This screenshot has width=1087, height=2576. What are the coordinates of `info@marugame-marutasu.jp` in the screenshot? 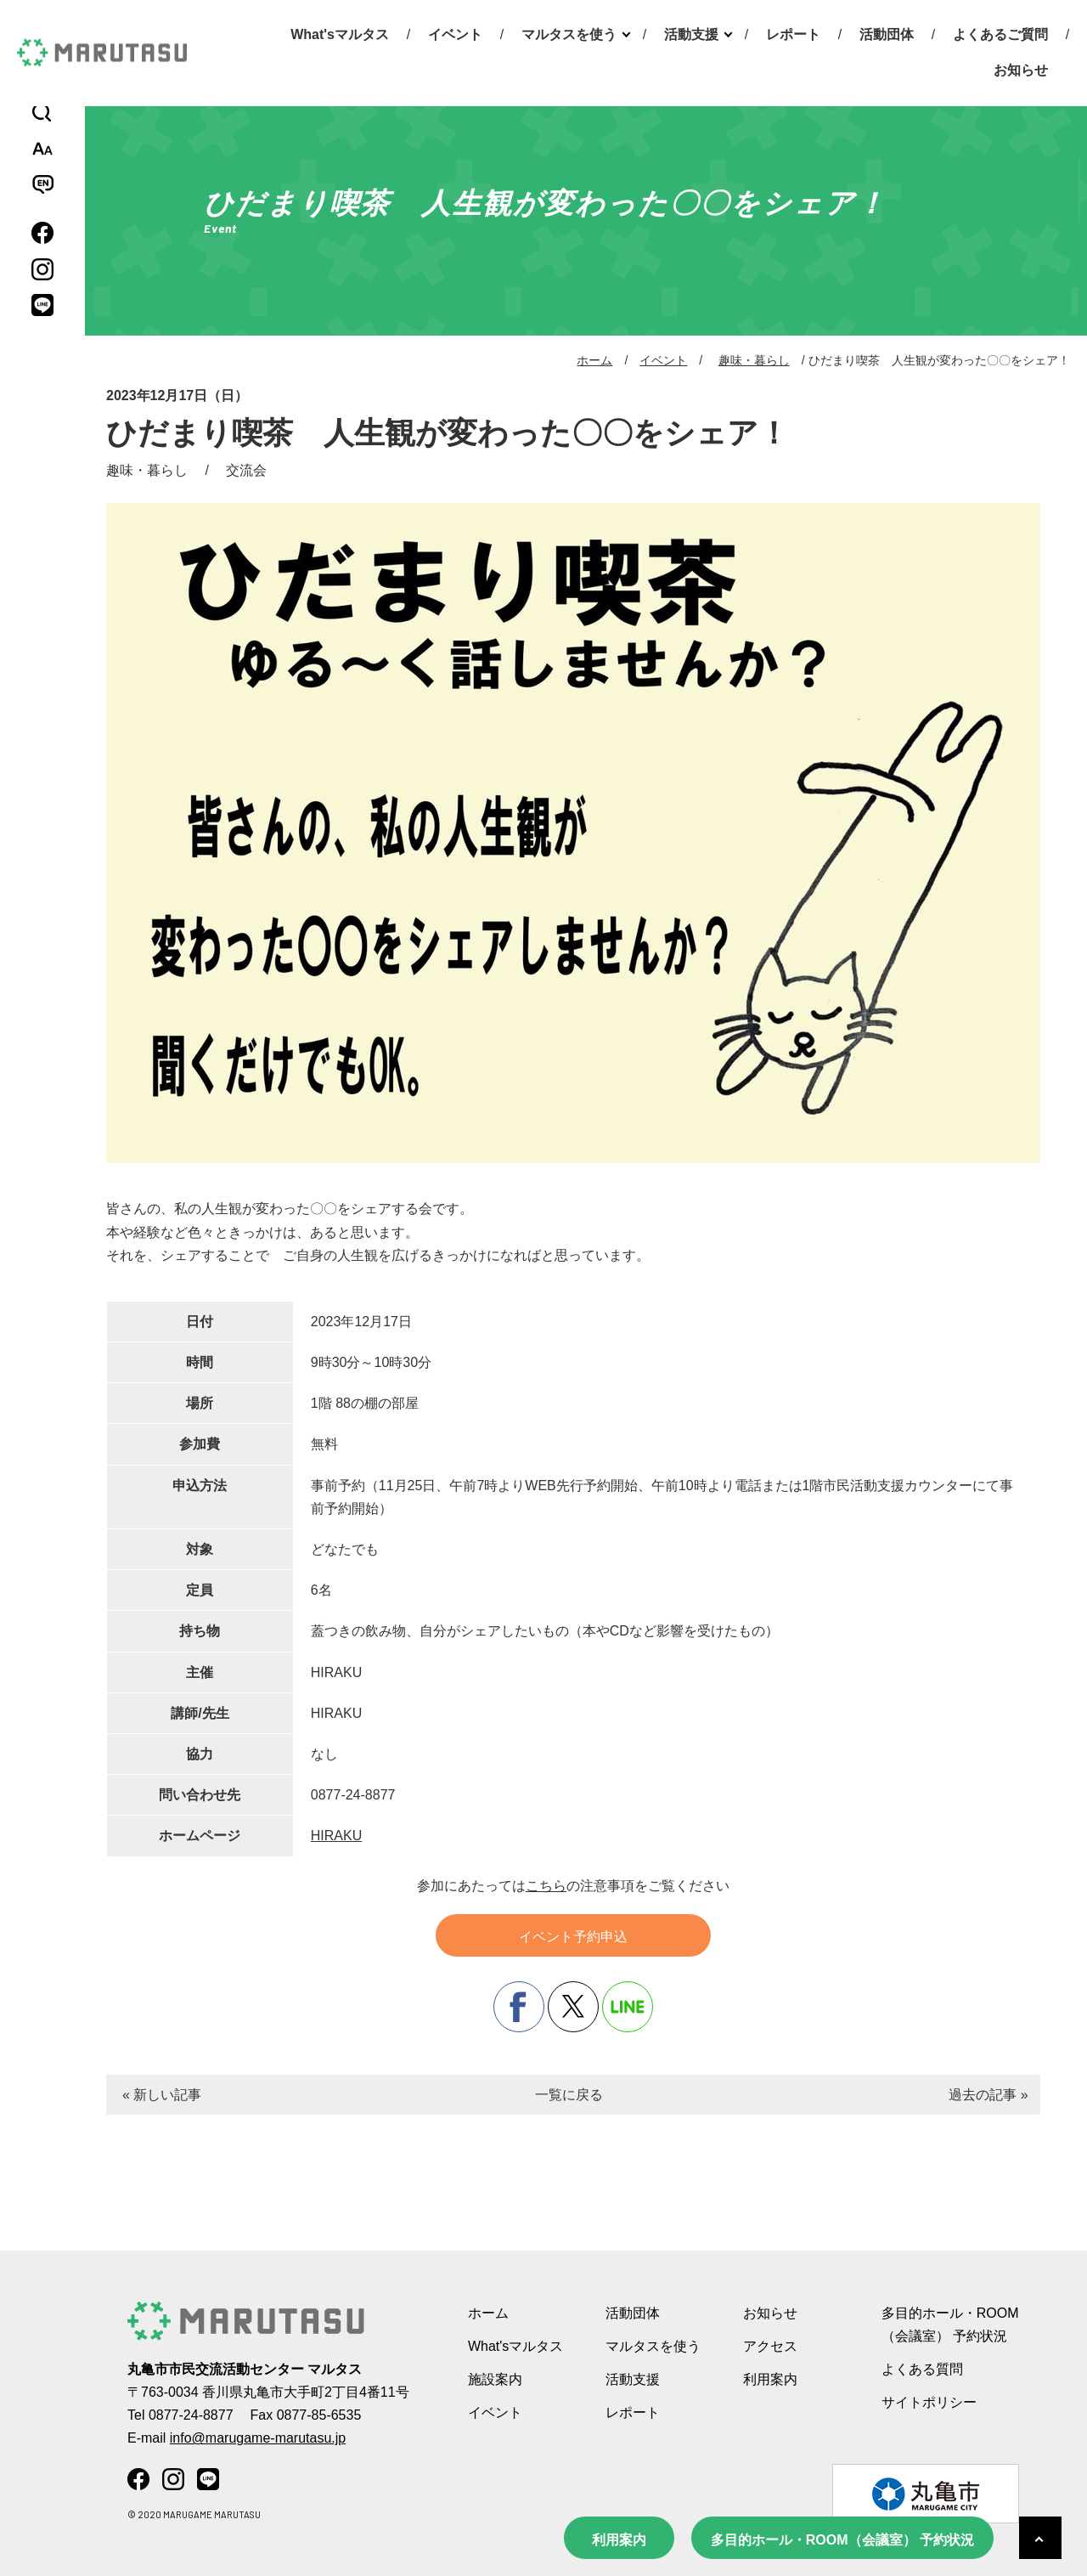 It's located at (258, 2438).